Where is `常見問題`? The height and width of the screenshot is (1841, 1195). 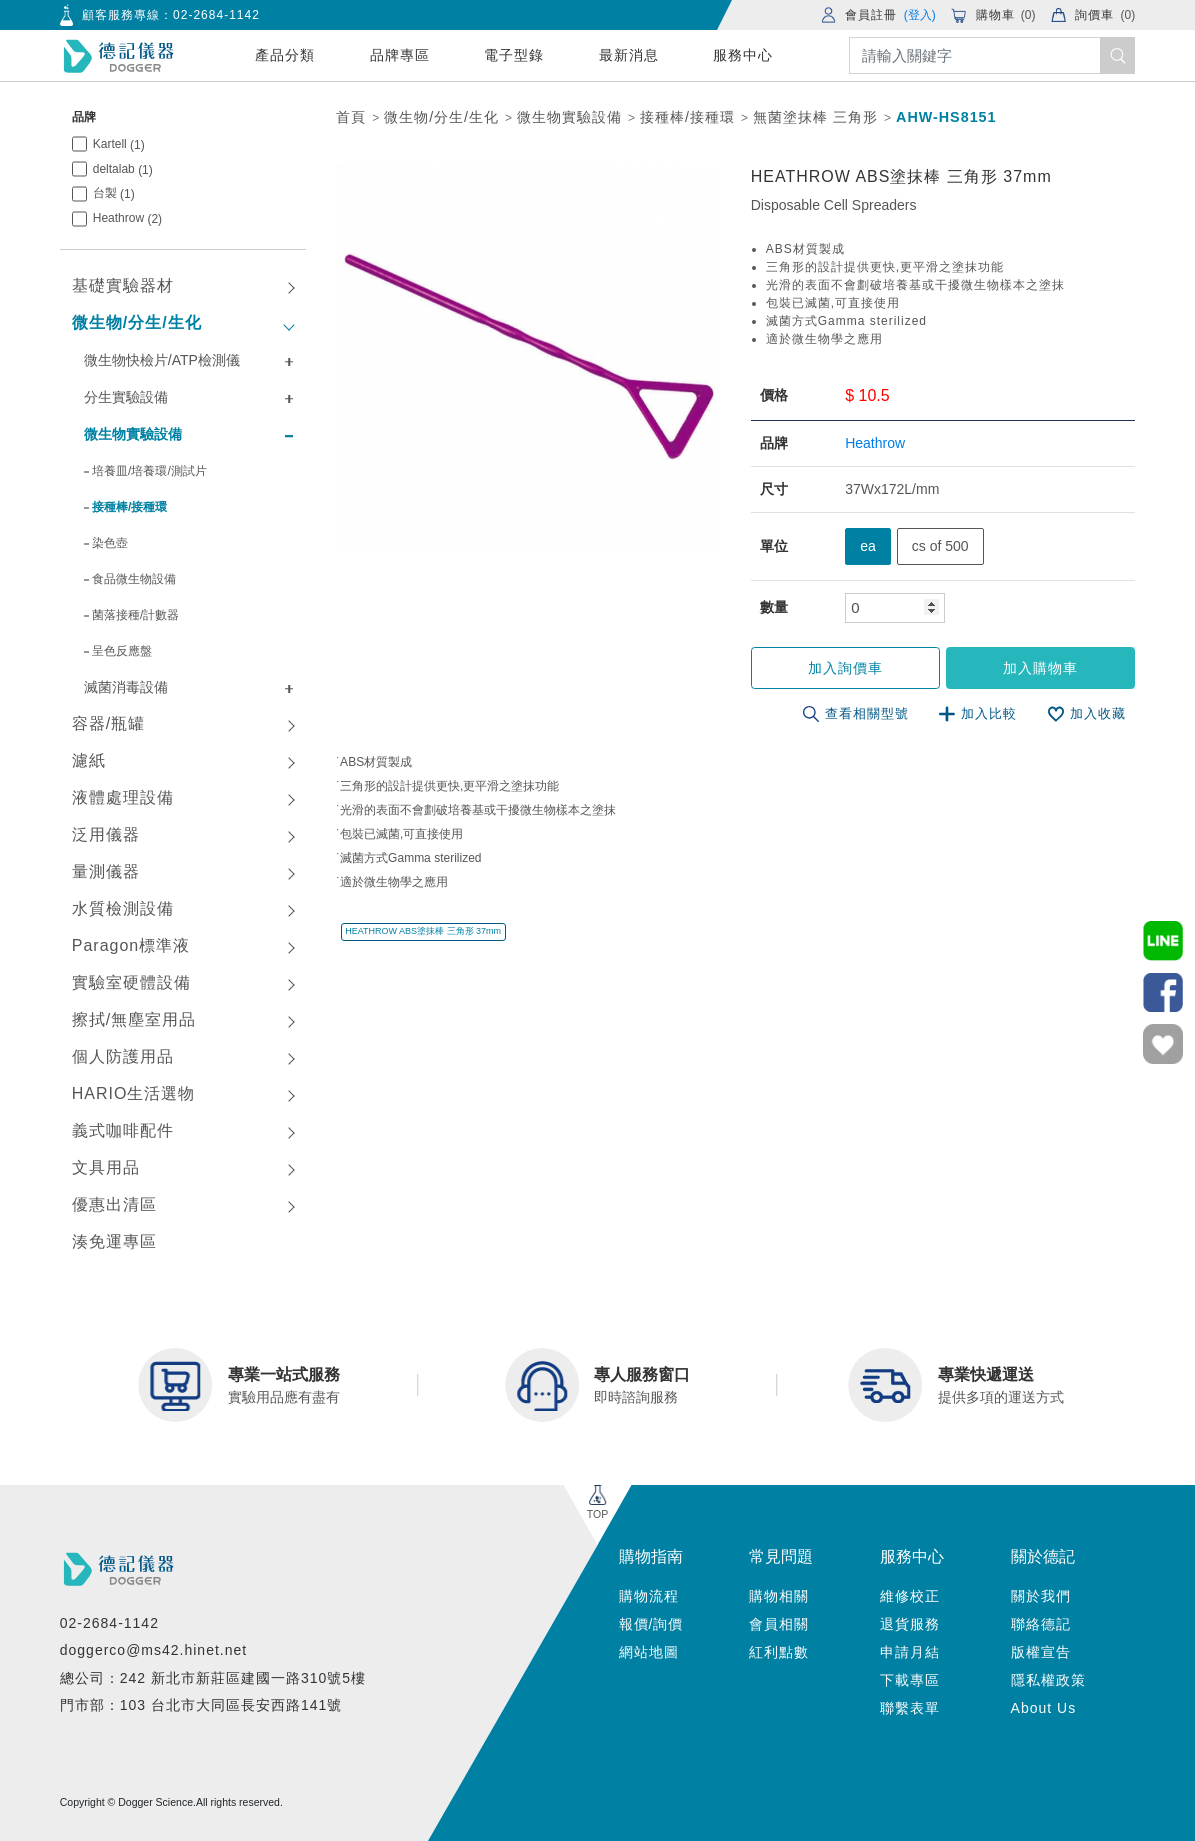
常見問題 is located at coordinates (781, 1556).